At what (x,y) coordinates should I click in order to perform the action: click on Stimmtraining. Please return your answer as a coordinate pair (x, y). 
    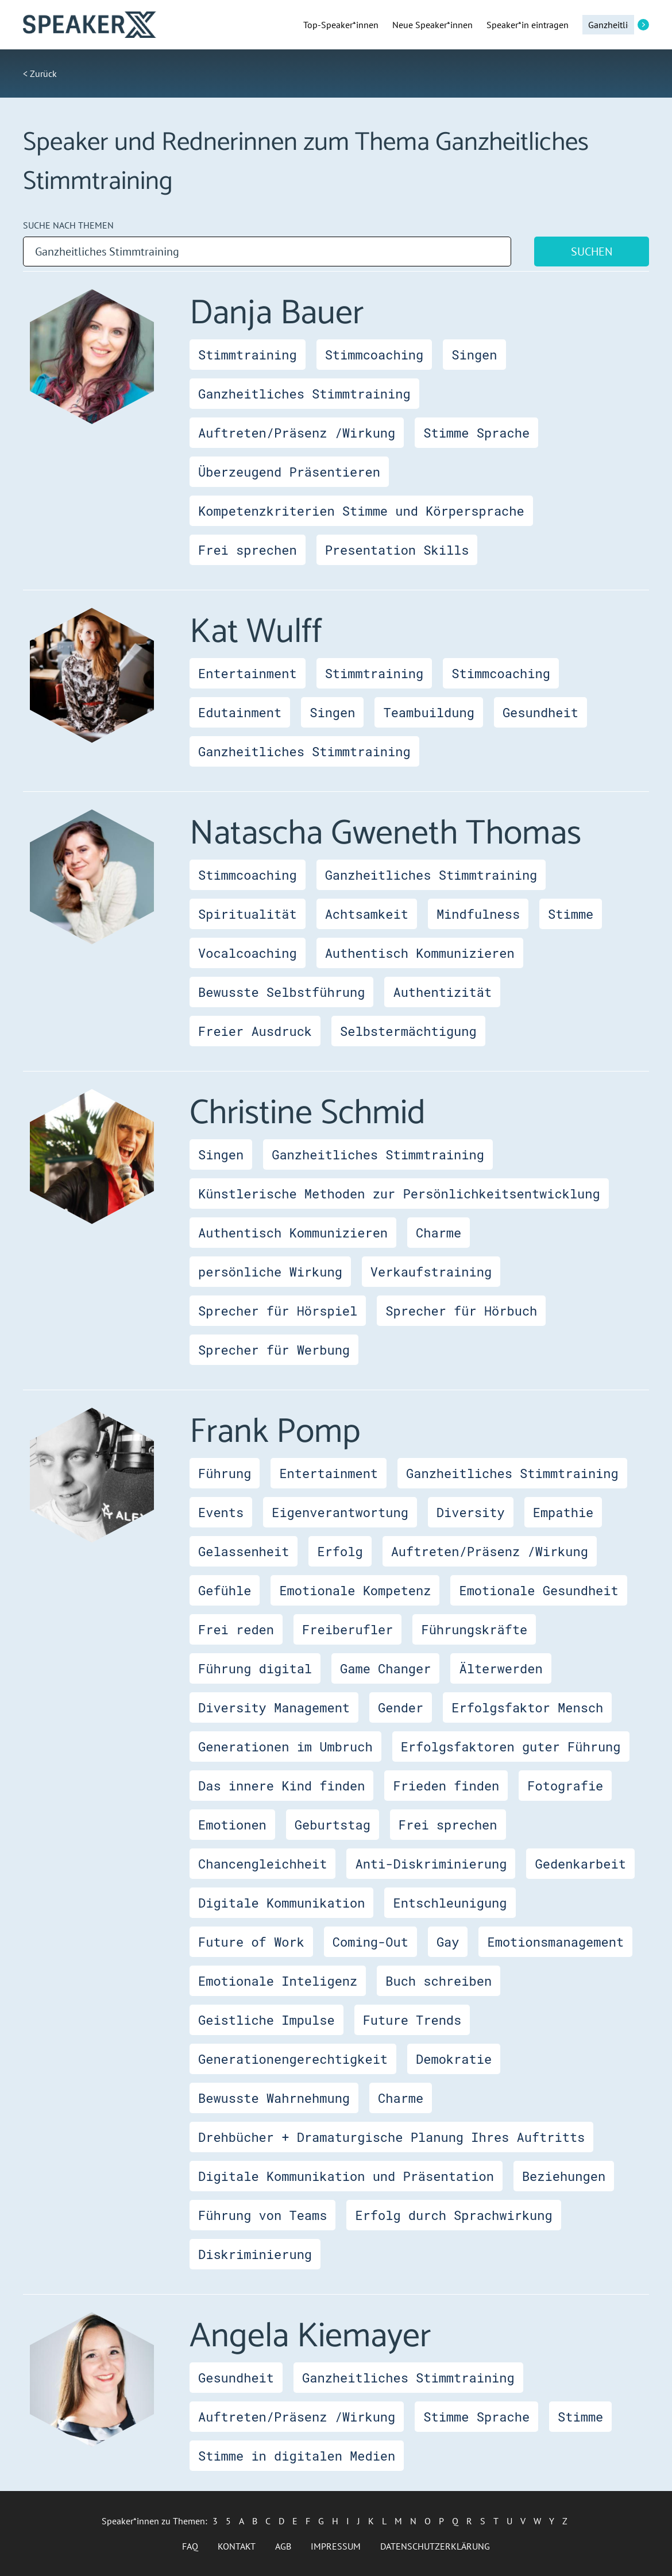
    Looking at the image, I should click on (247, 354).